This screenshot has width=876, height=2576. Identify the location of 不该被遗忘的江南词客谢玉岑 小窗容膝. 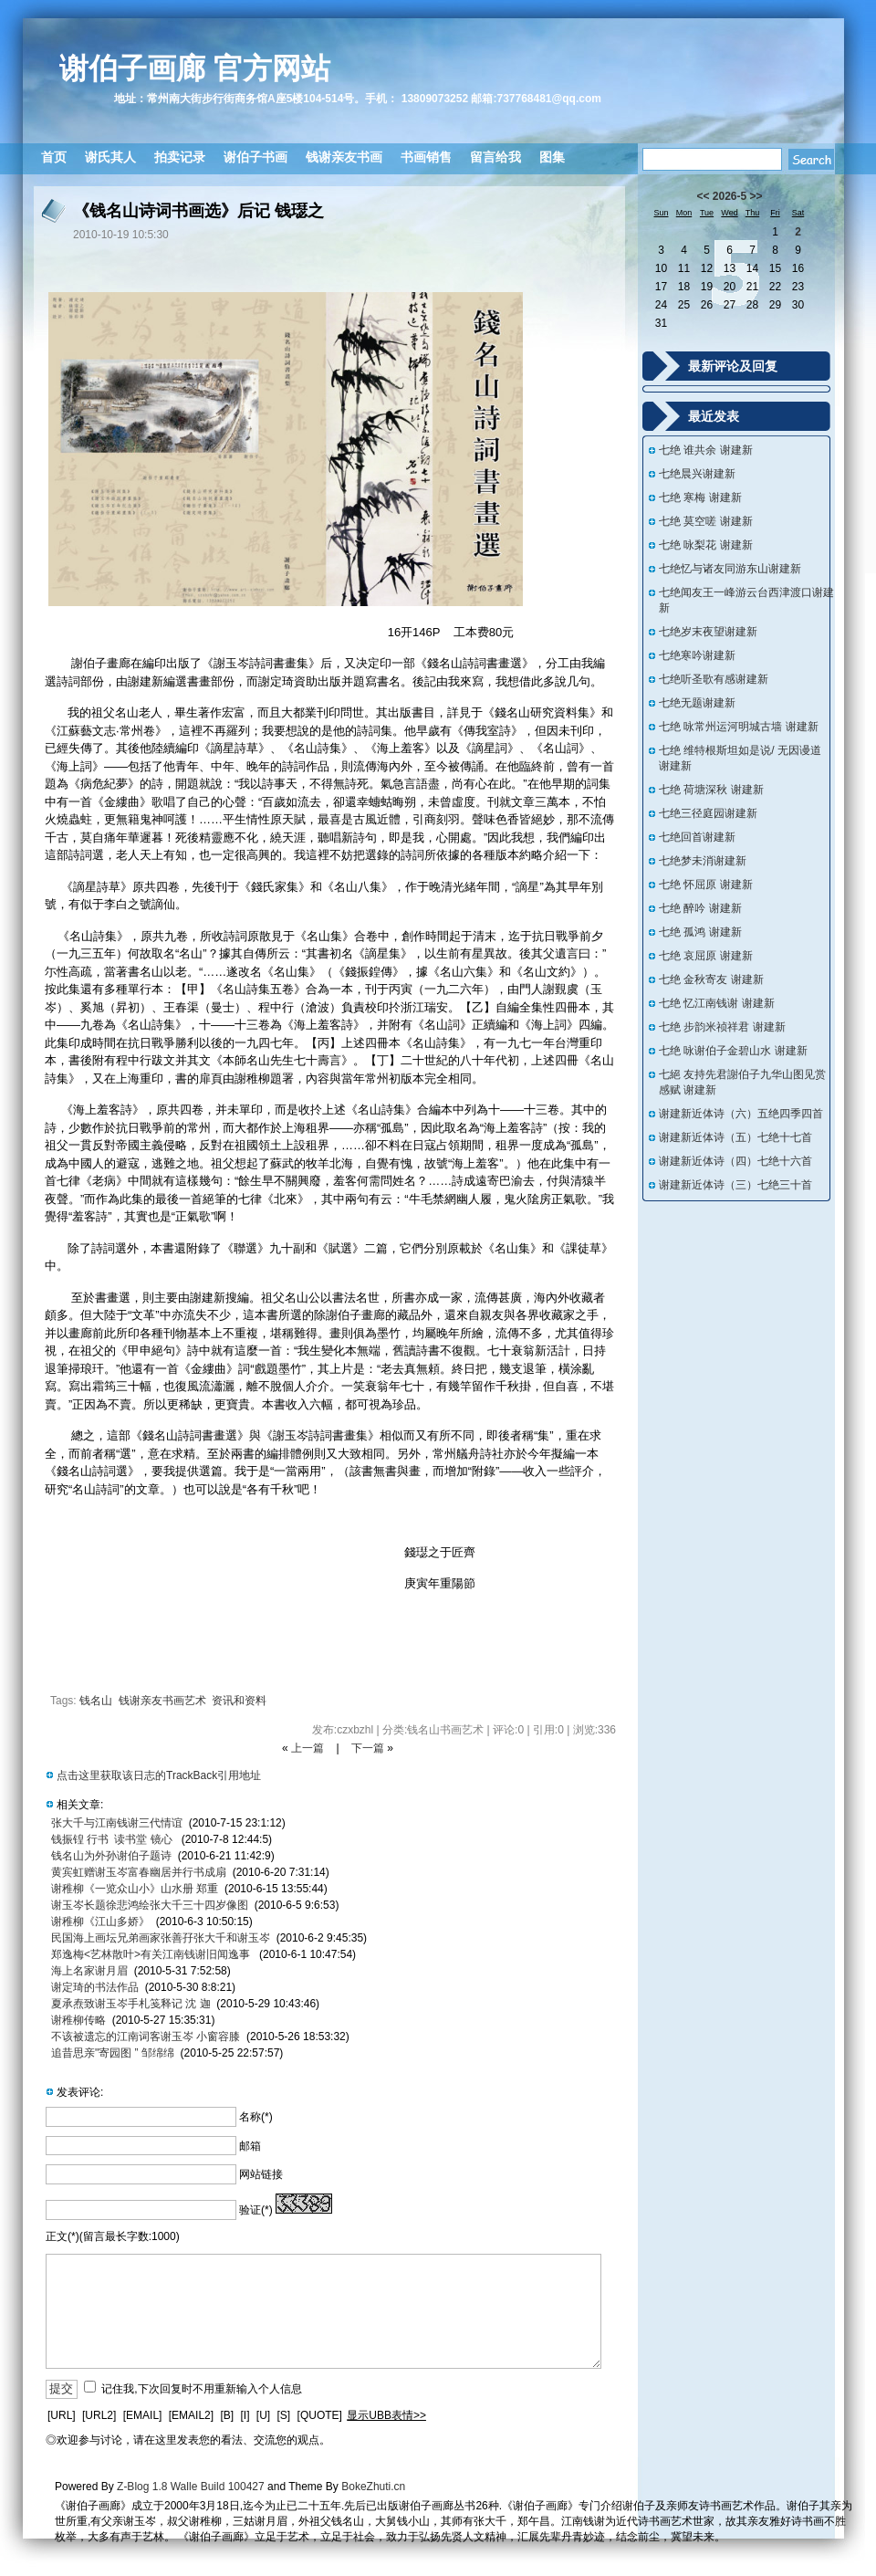
(145, 2036).